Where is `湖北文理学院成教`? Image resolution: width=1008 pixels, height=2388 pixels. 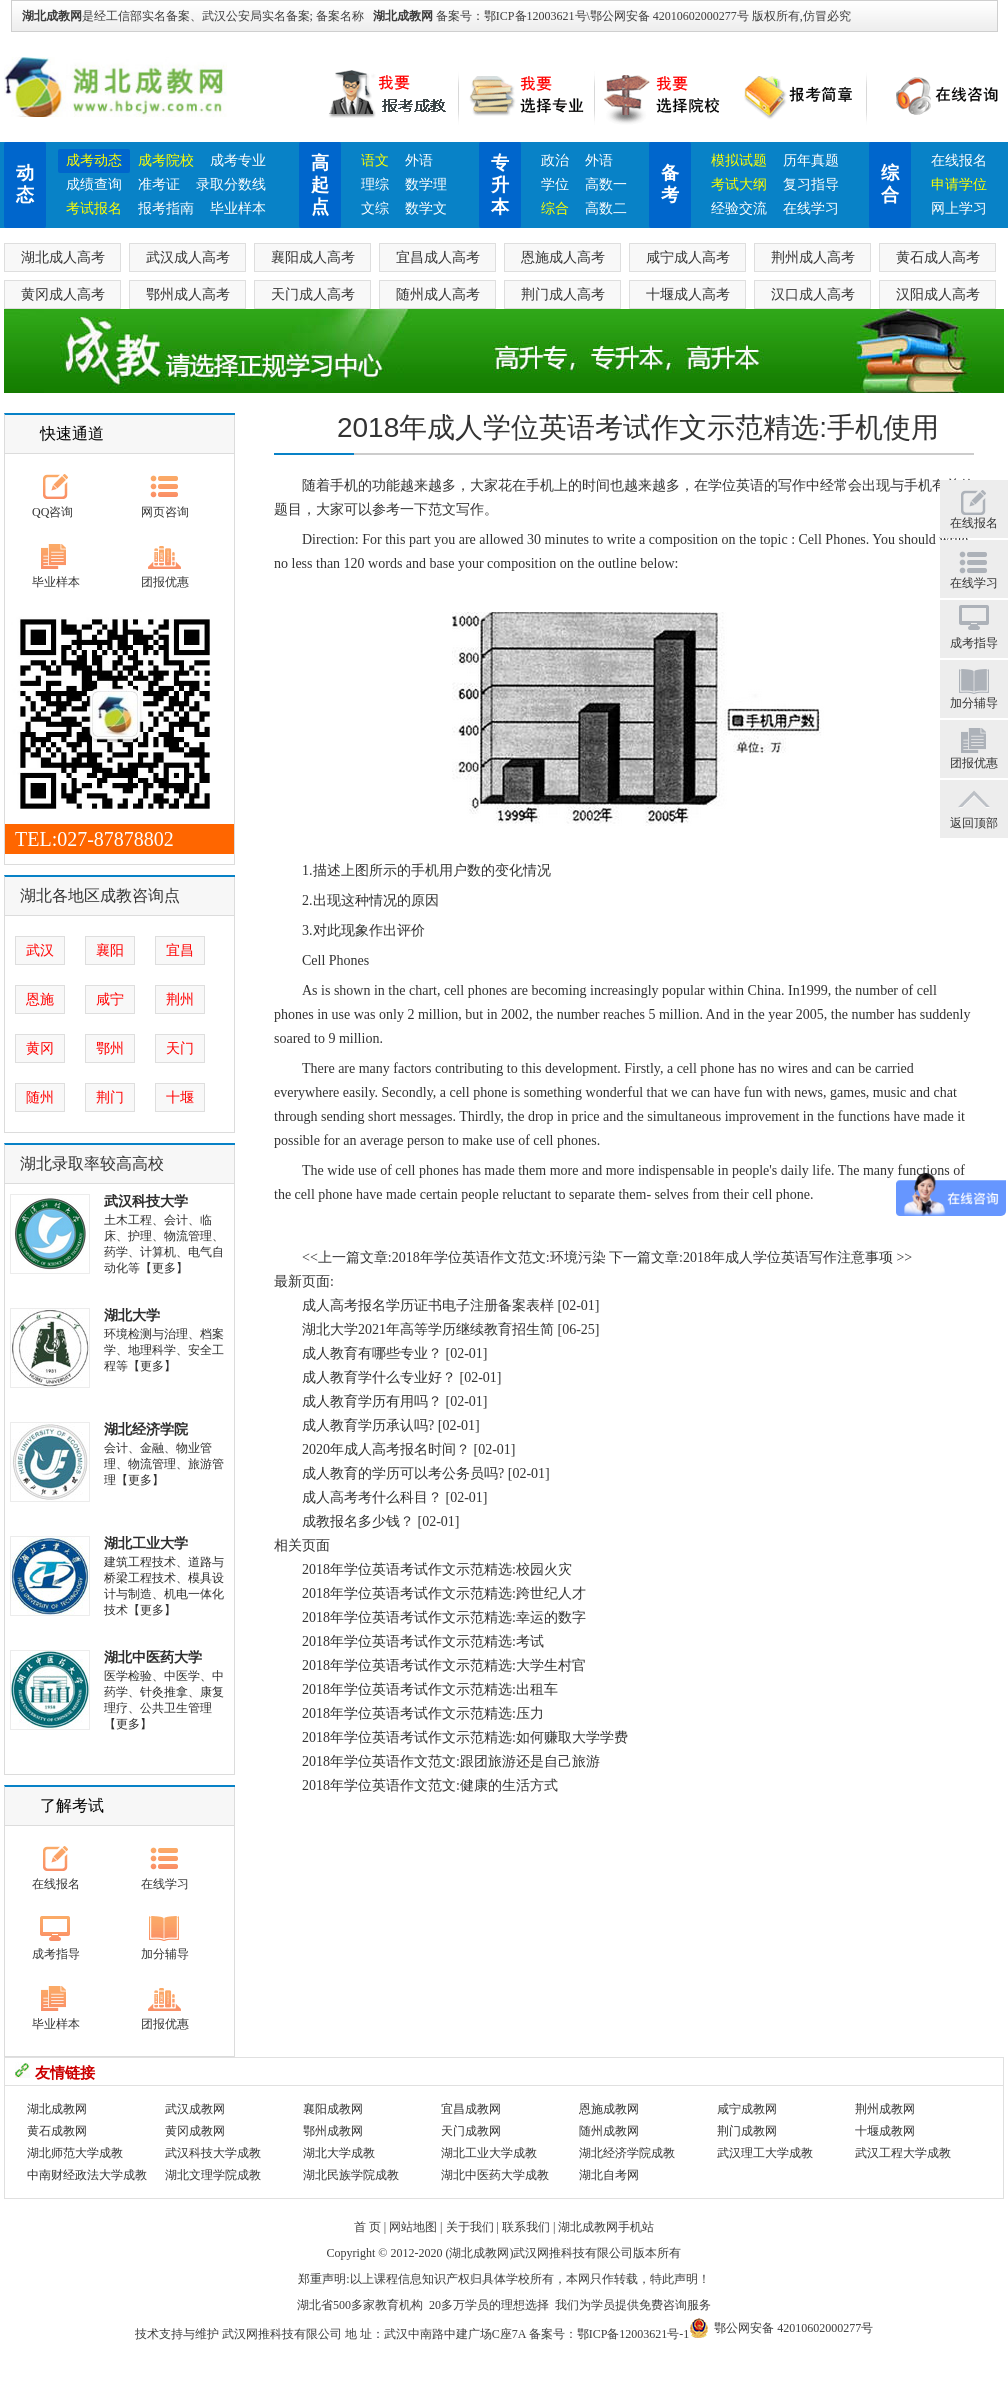
湖北文理学院成教 is located at coordinates (213, 2175).